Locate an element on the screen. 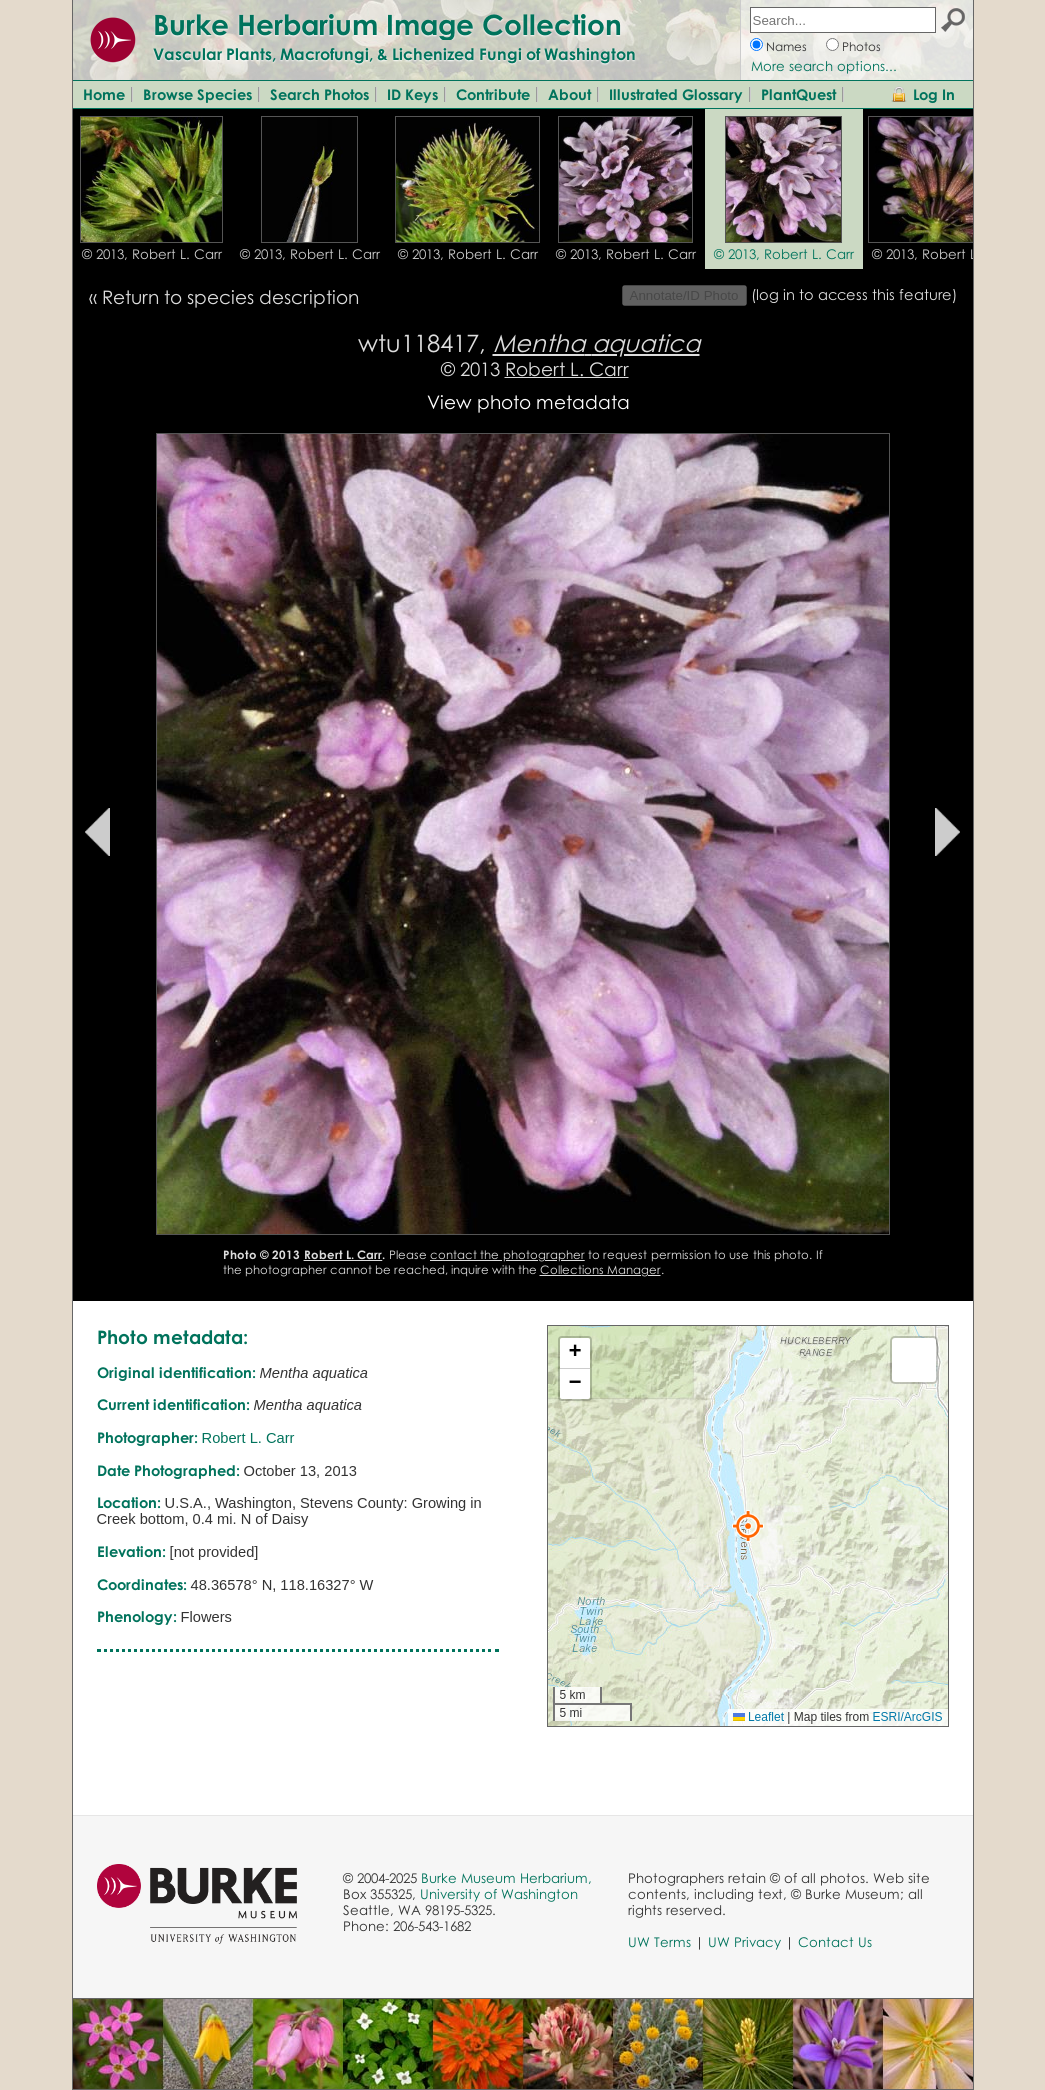  University of Washington is located at coordinates (499, 1894).